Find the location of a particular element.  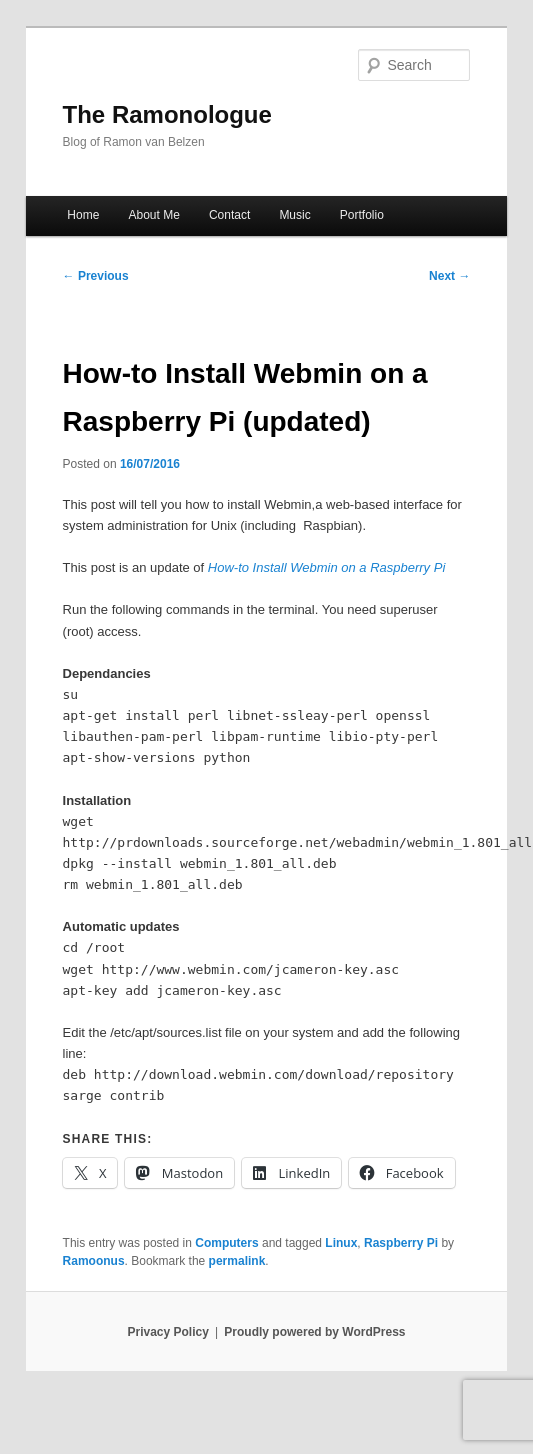

Proudly powered by WordPress is located at coordinates (314, 1332).